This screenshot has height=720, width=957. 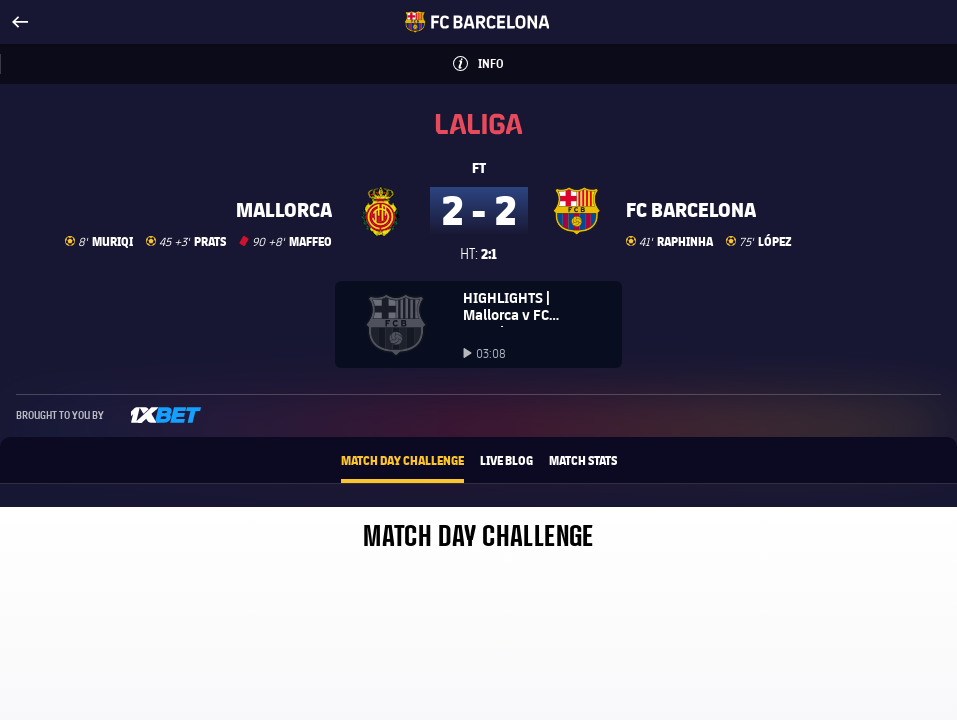 What do you see at coordinates (583, 460) in the screenshot?
I see `Match Stats` at bounding box center [583, 460].